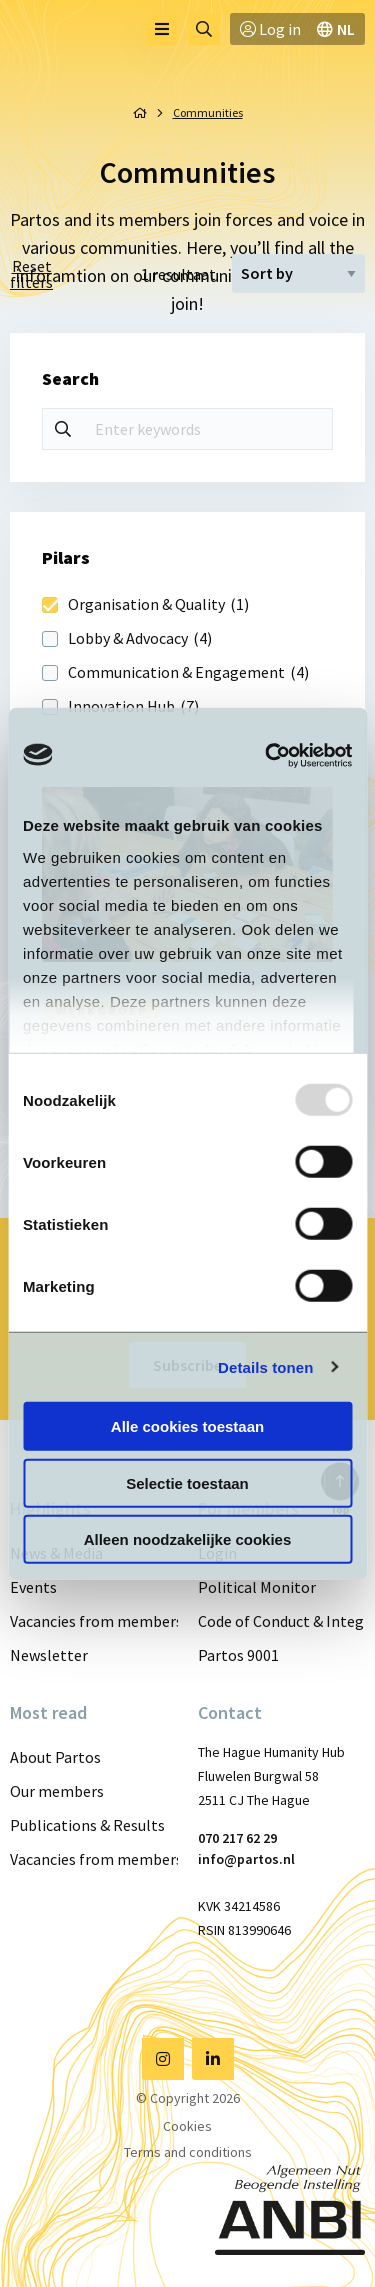  What do you see at coordinates (237, 1838) in the screenshot?
I see `070 217 62 29` at bounding box center [237, 1838].